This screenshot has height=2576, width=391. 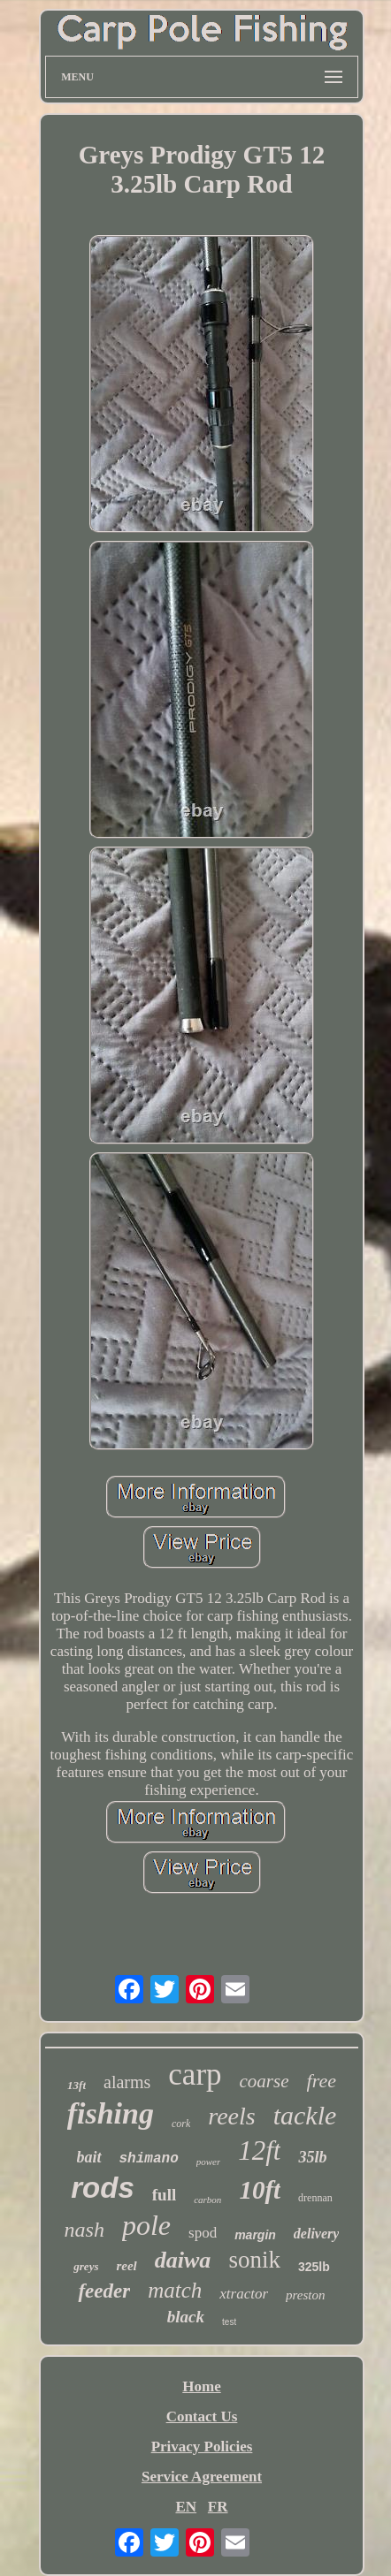 I want to click on pole, so click(x=146, y=2225).